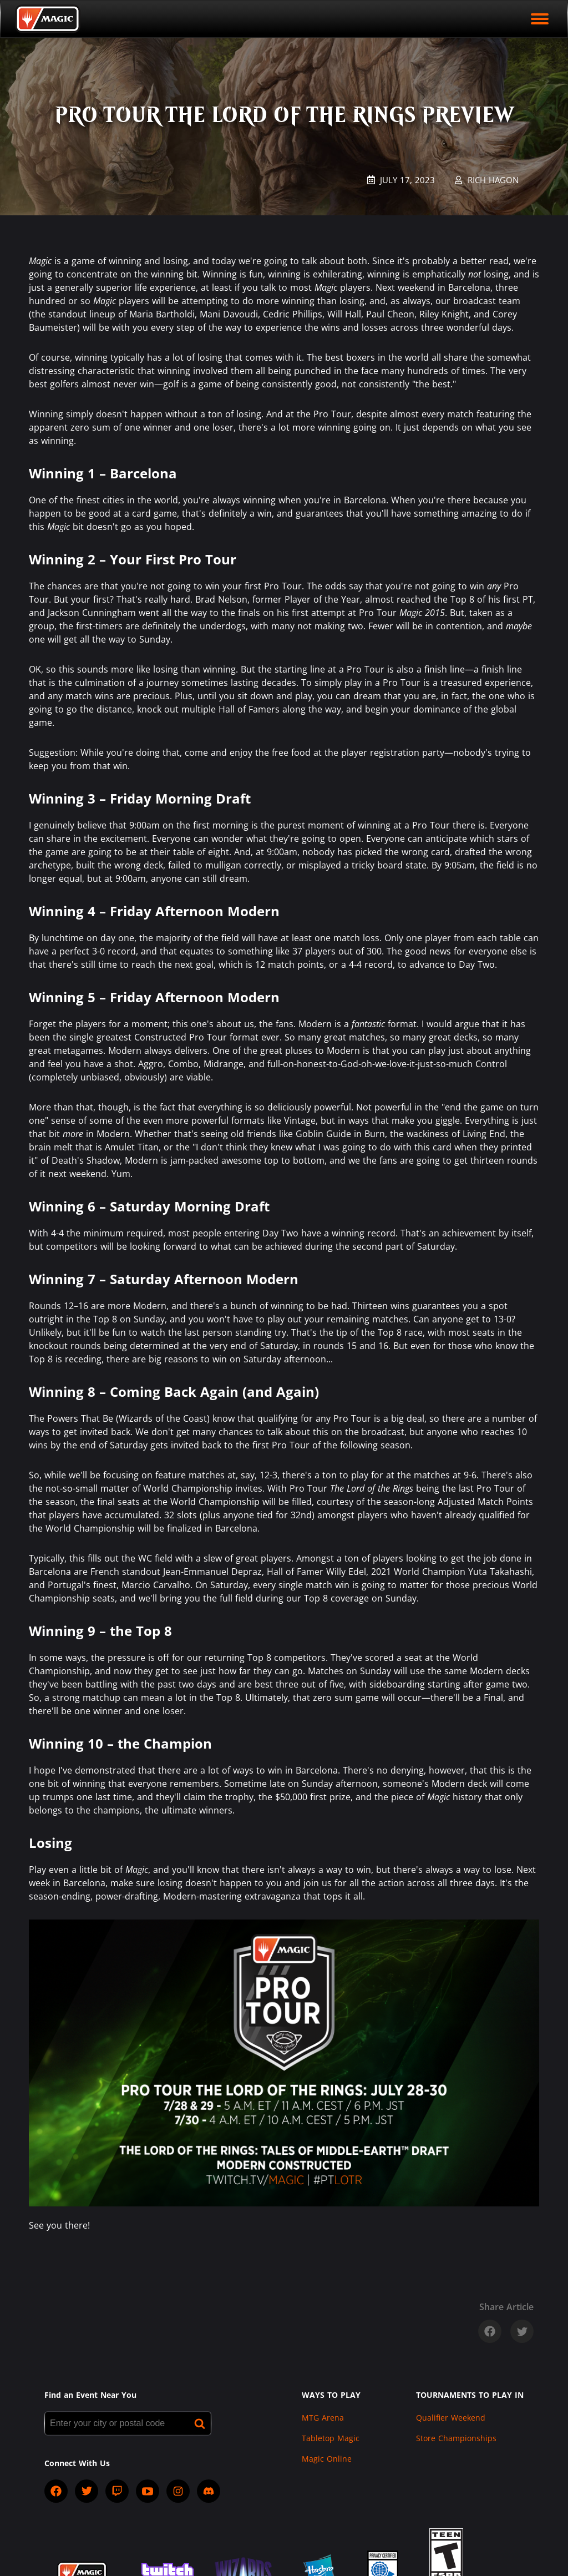 The height and width of the screenshot is (2576, 568). I want to click on [socialFacebook], so click(56, 2491).